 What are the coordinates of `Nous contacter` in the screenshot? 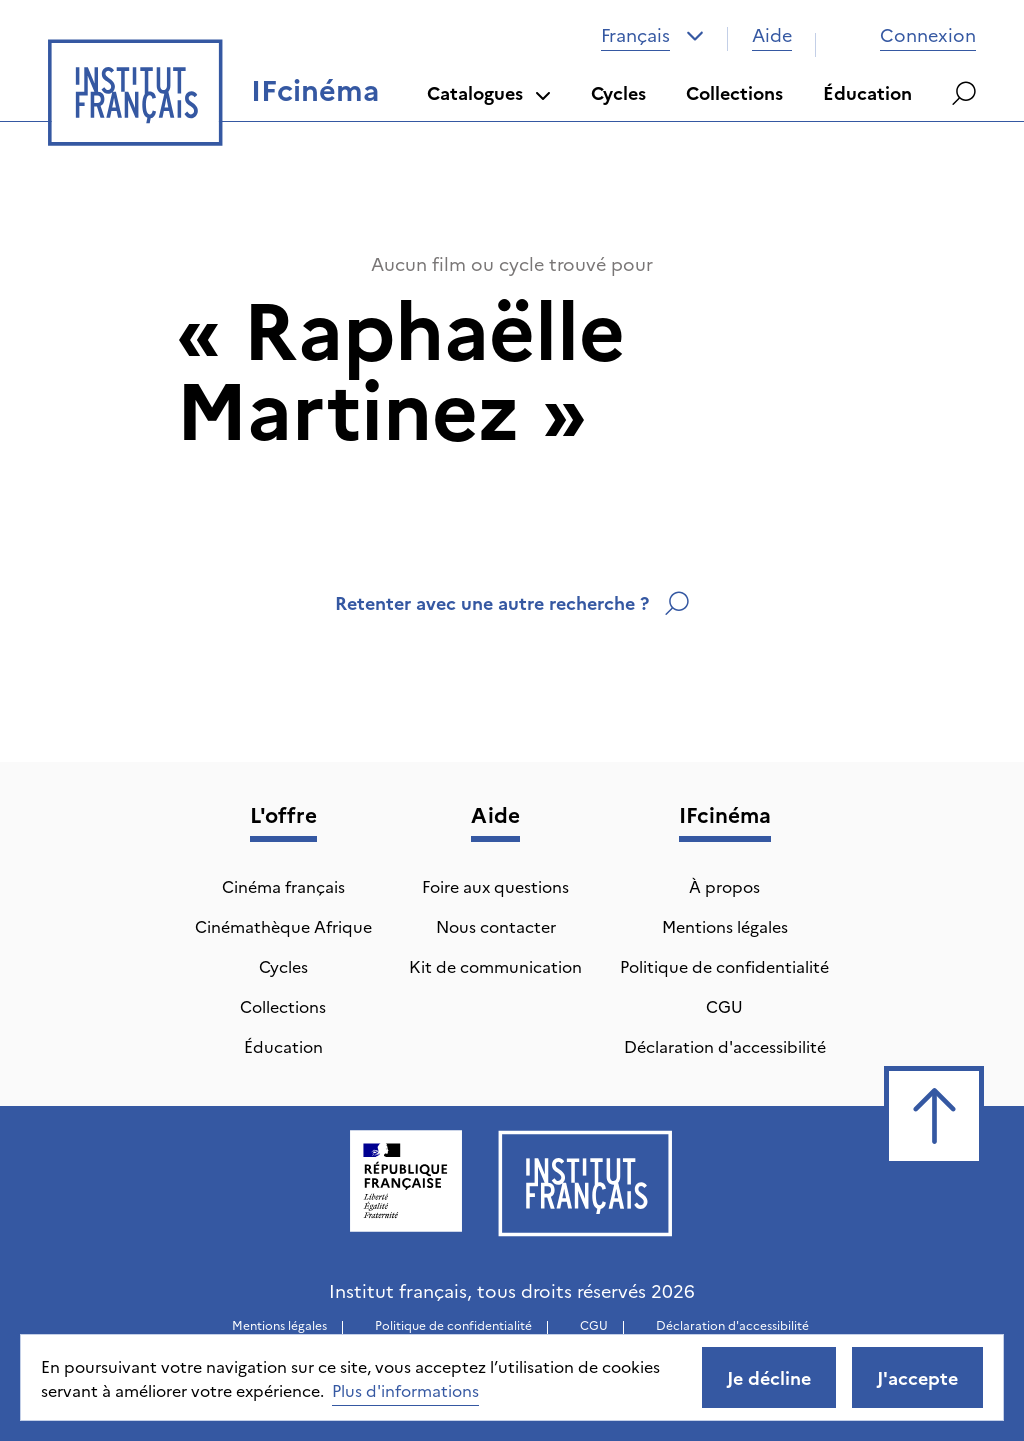 It's located at (496, 926).